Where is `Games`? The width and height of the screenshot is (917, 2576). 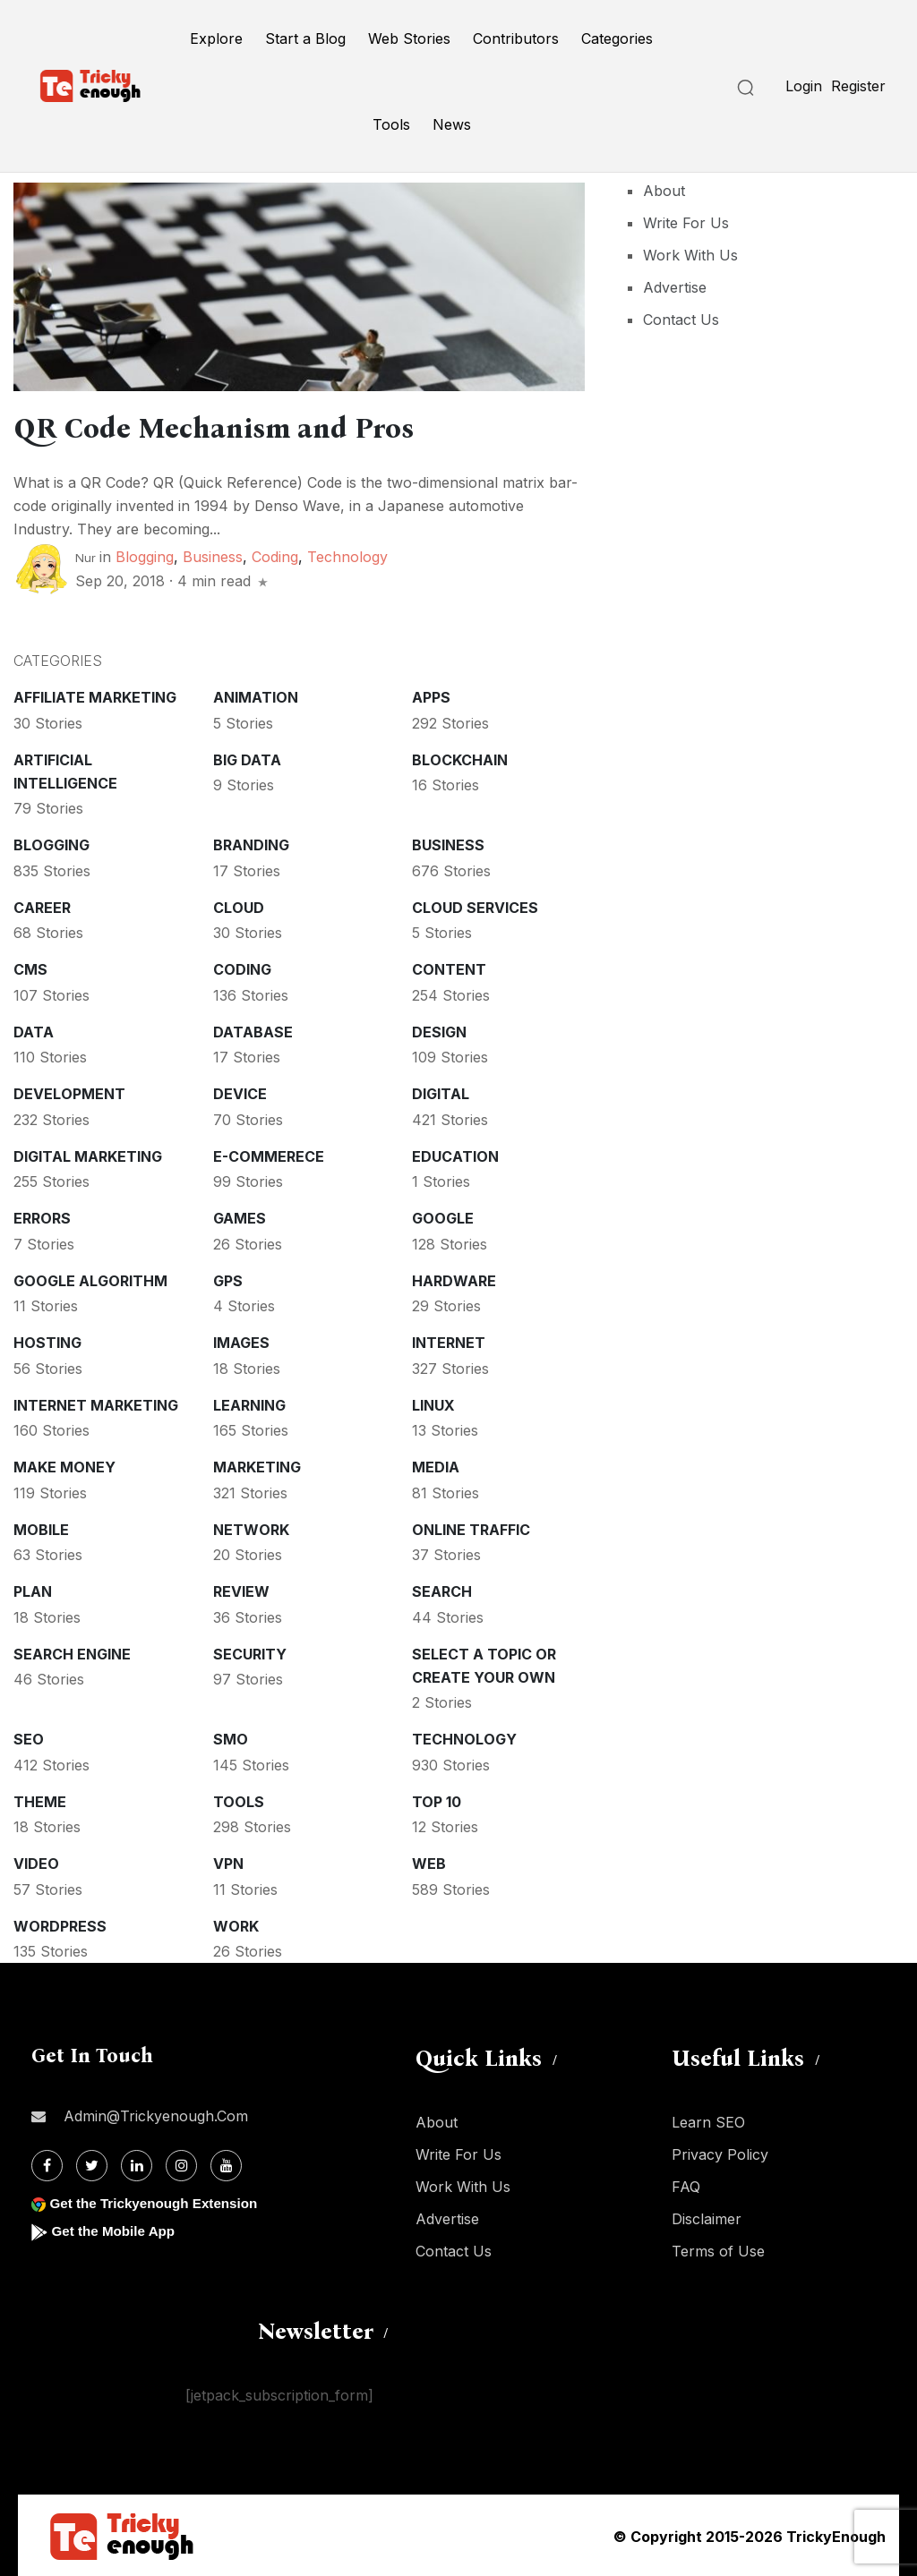 Games is located at coordinates (239, 1216).